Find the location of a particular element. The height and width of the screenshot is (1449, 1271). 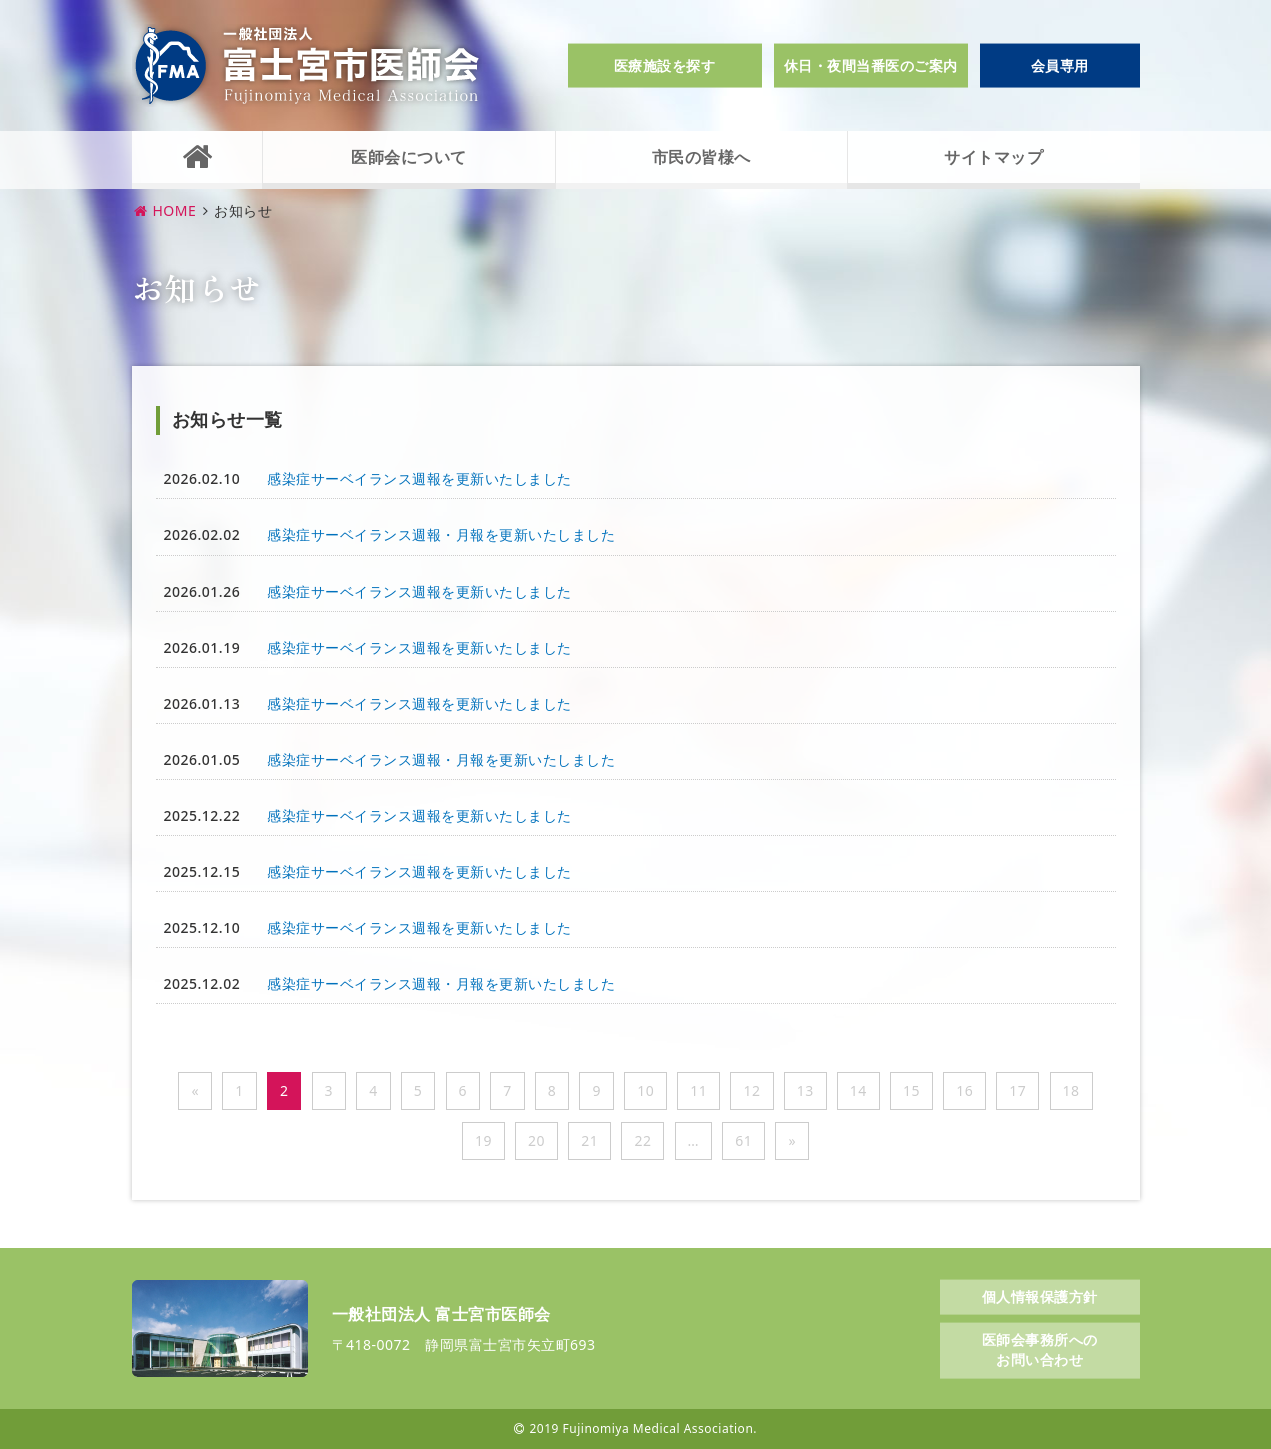

医師会について is located at coordinates (409, 157).